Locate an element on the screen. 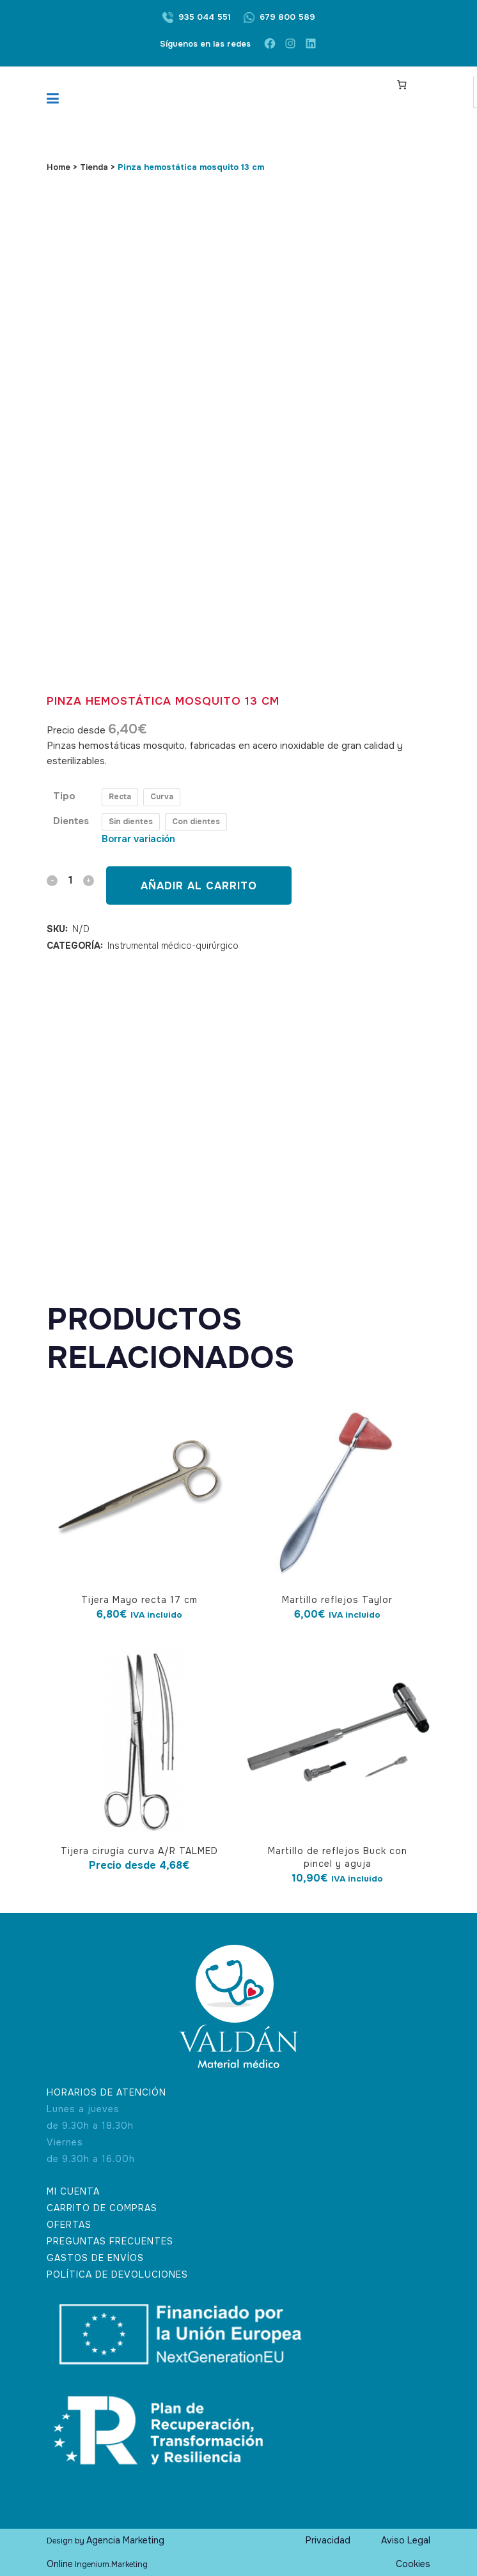 The height and width of the screenshot is (2576, 477). Instrumental médico-quirúrgico is located at coordinates (172, 945).